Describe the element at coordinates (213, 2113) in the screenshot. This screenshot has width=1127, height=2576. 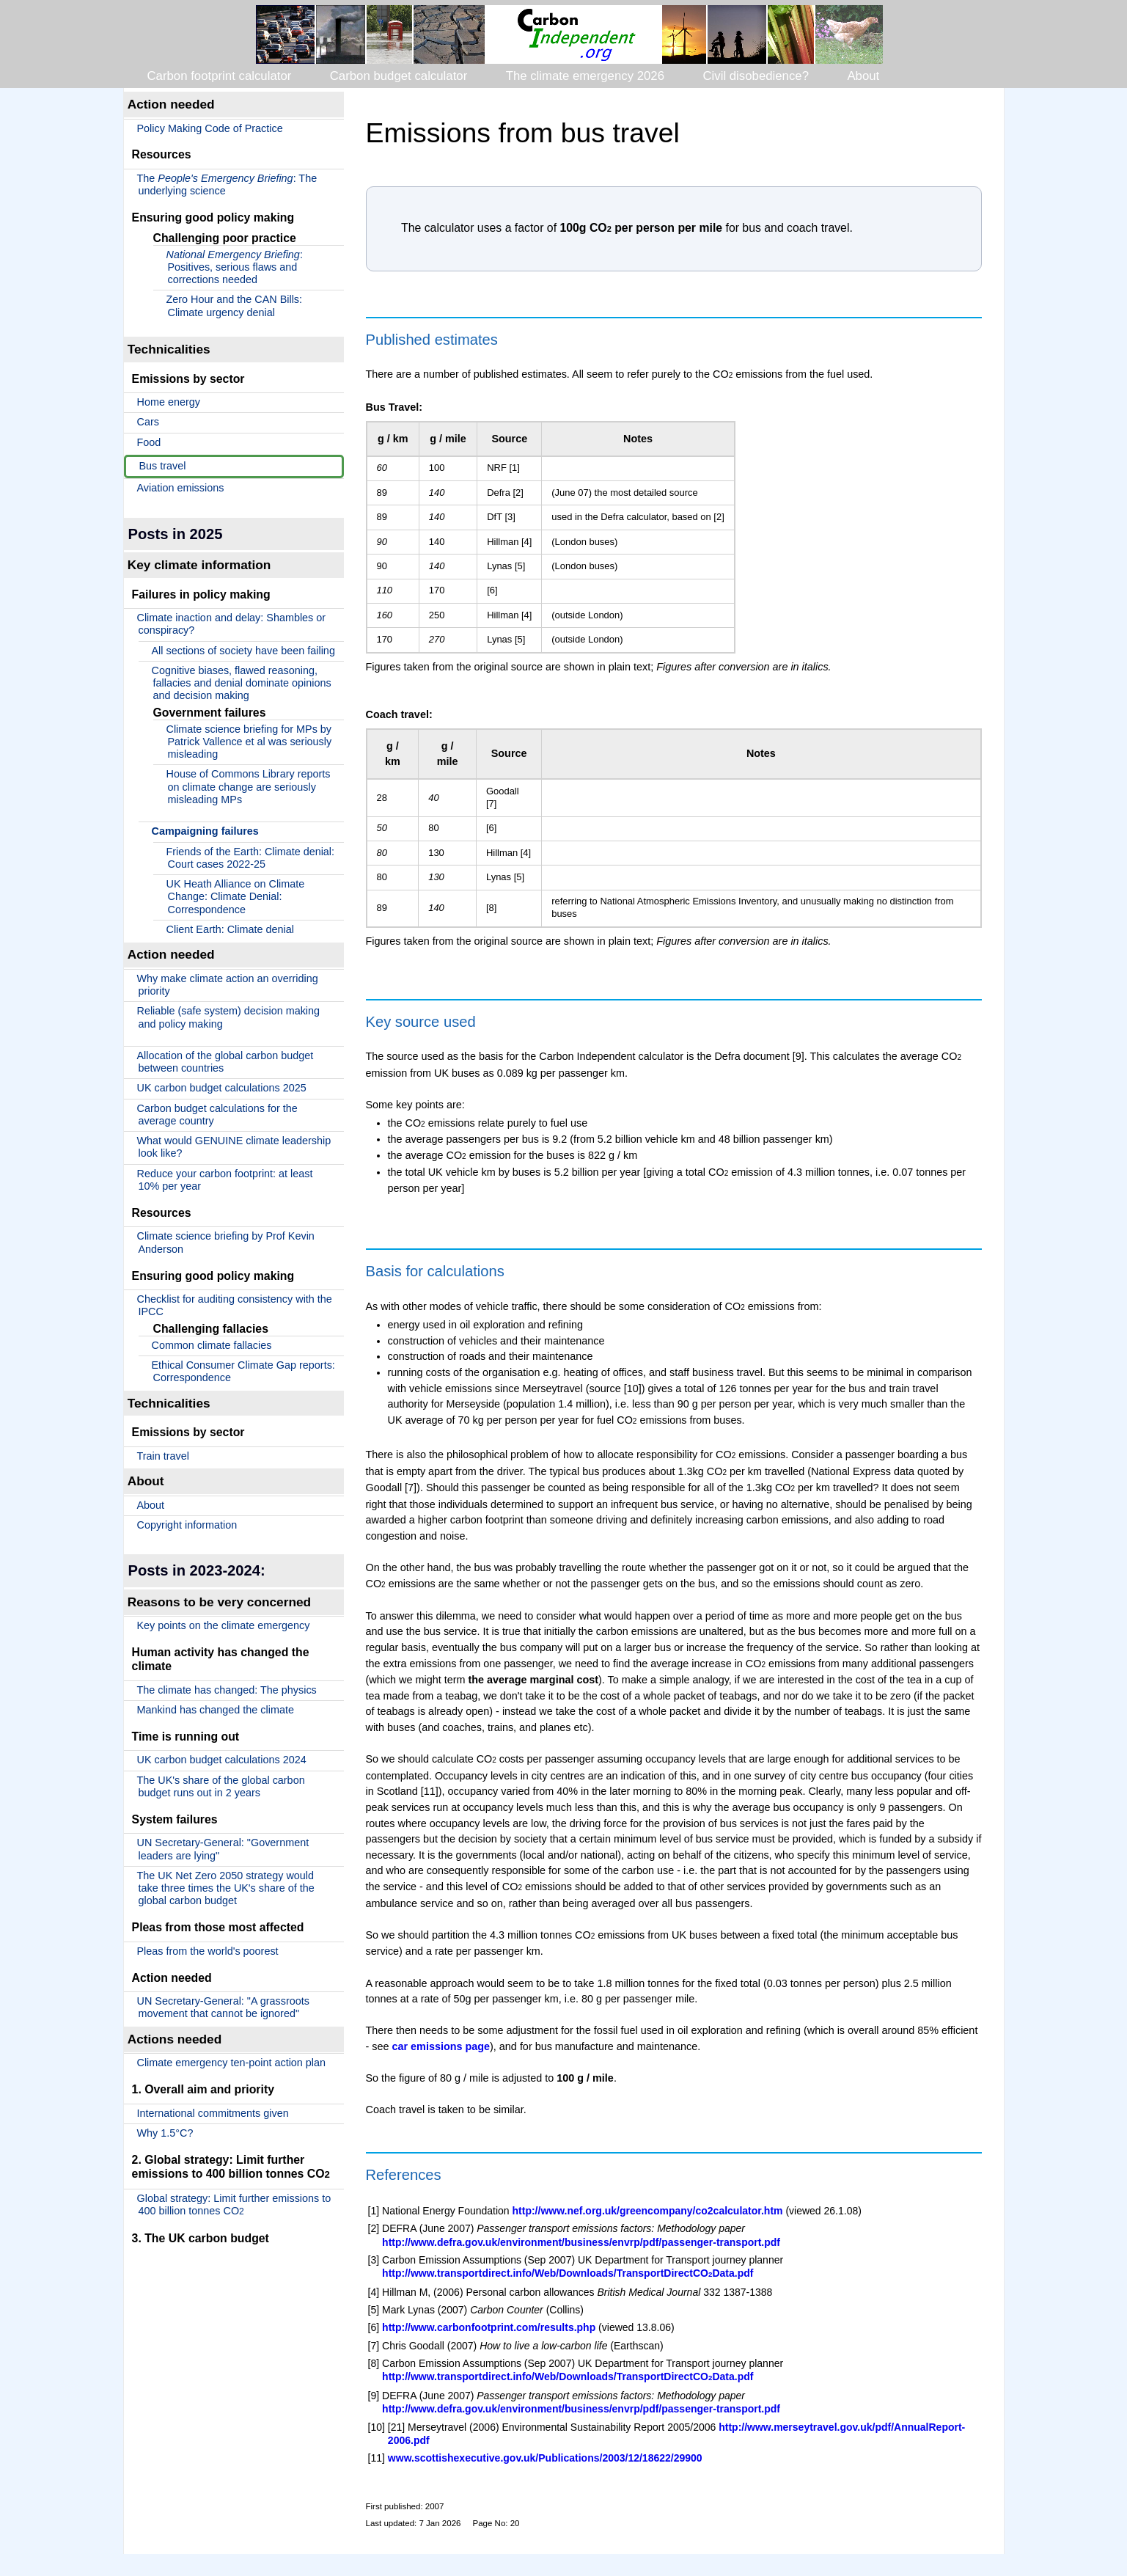
I see `International commitments given` at that location.